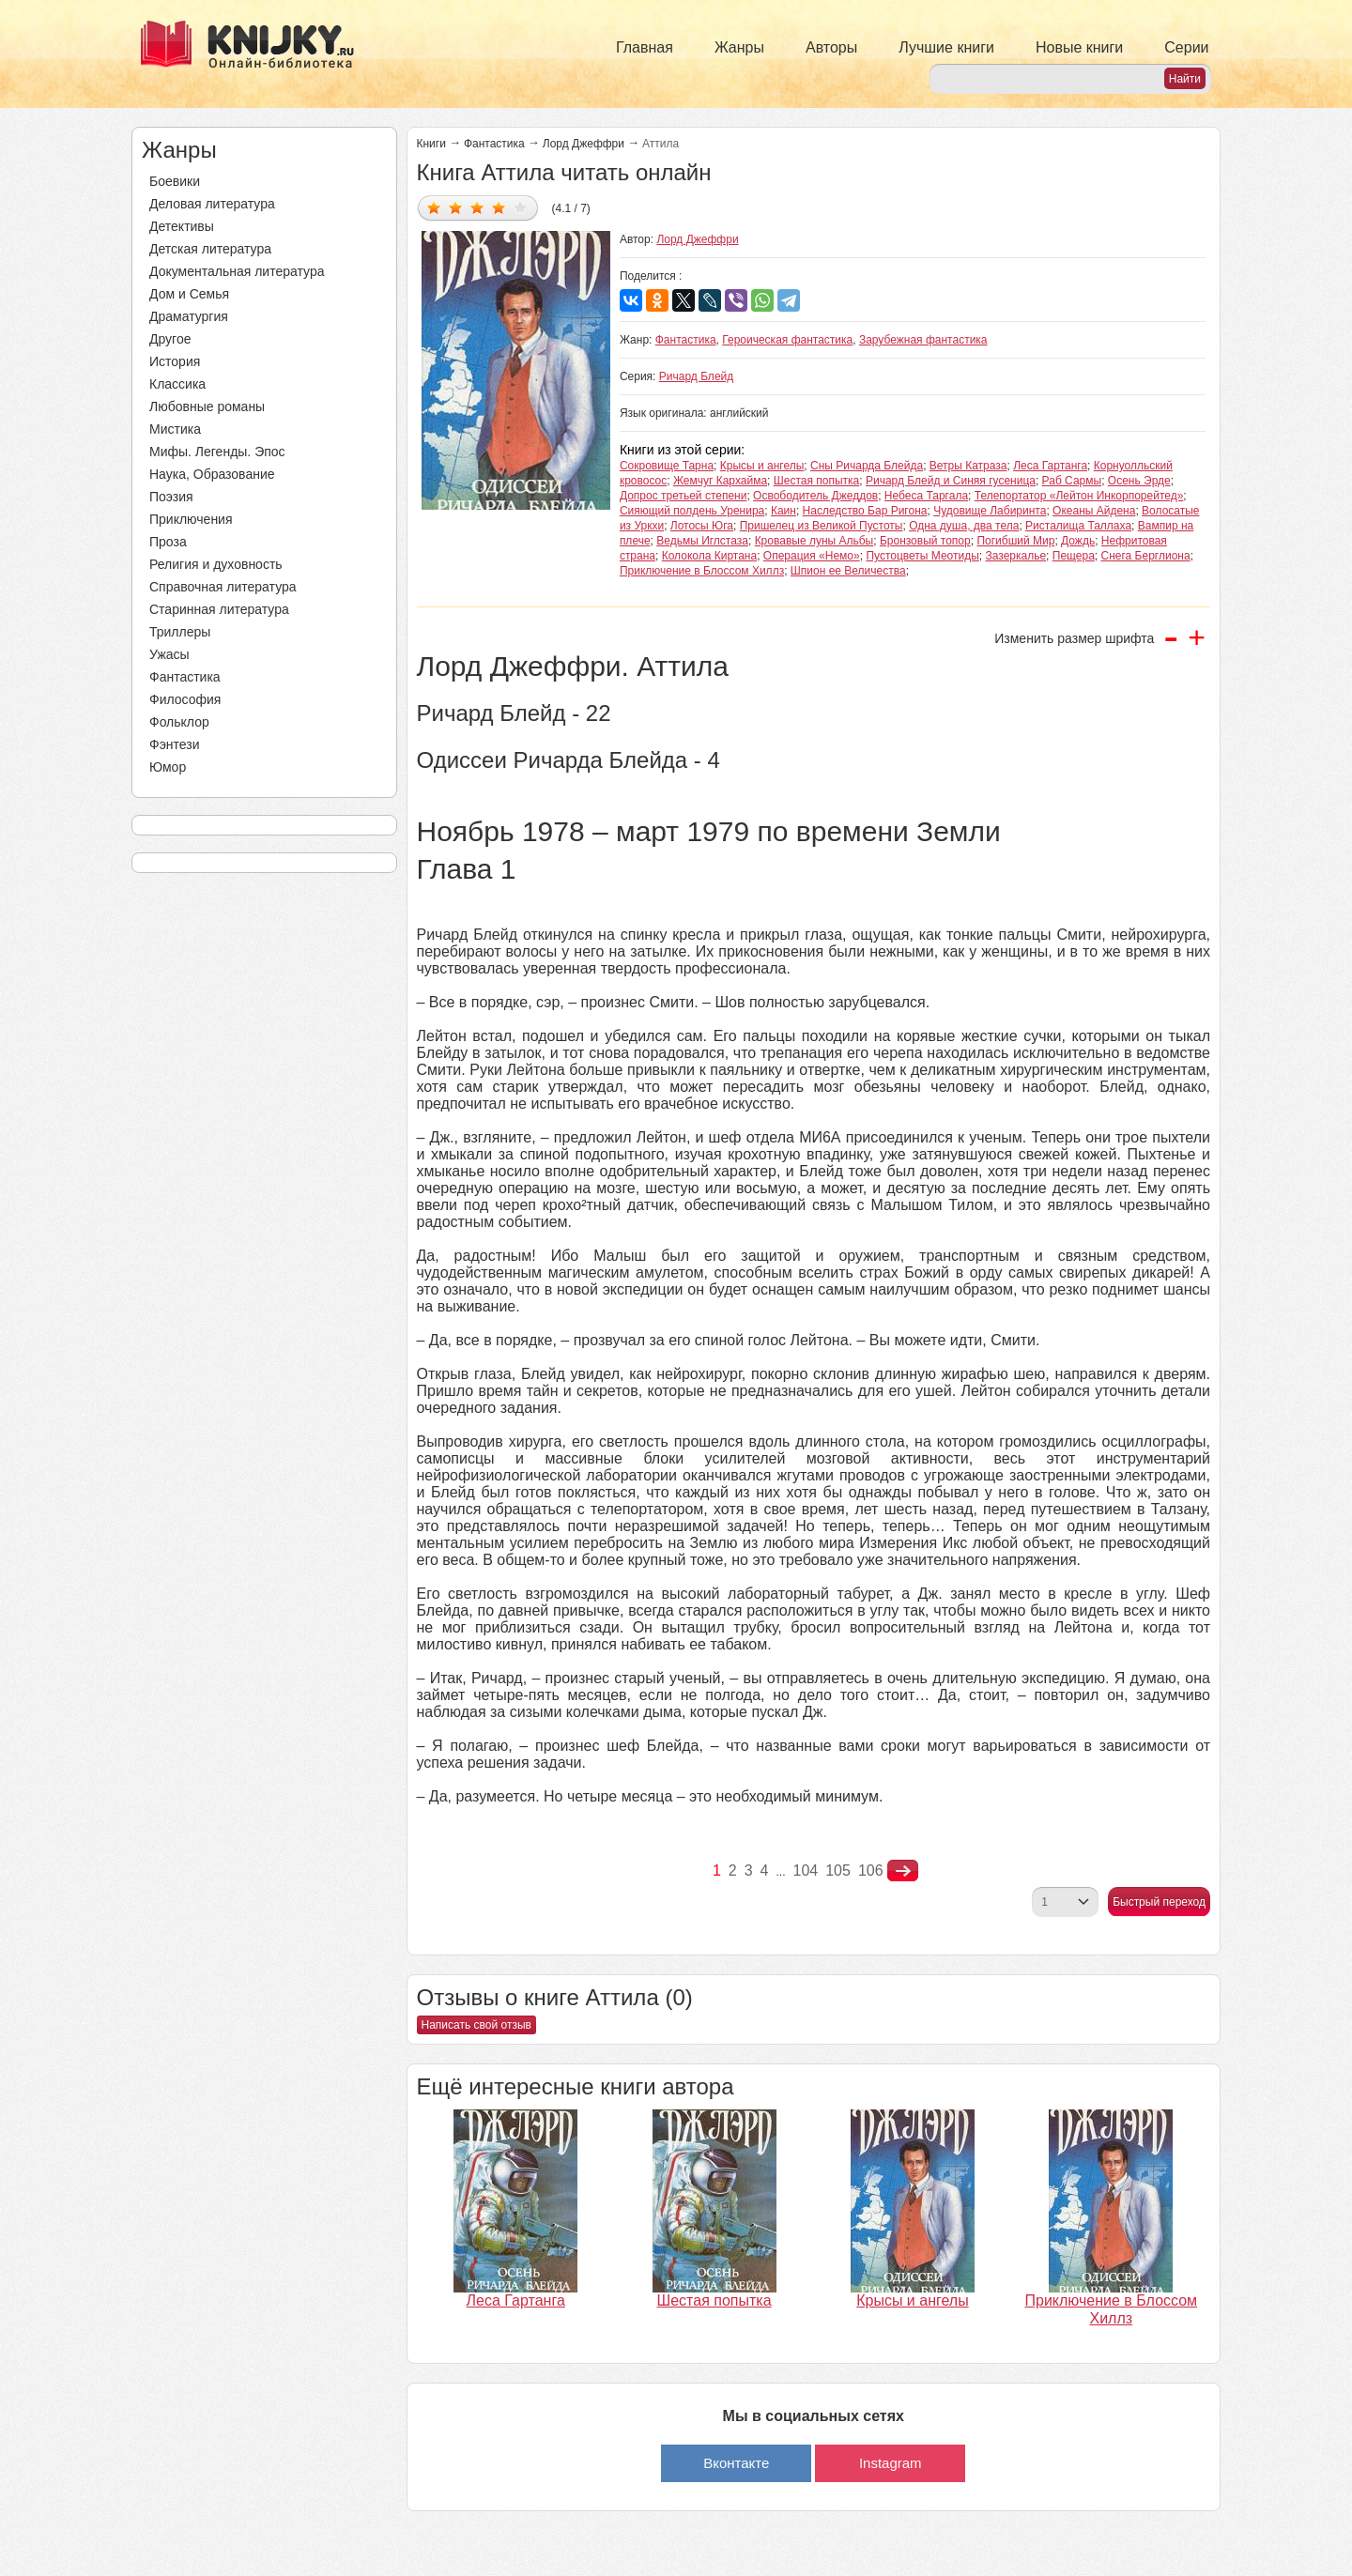  I want to click on Серии, so click(1186, 47).